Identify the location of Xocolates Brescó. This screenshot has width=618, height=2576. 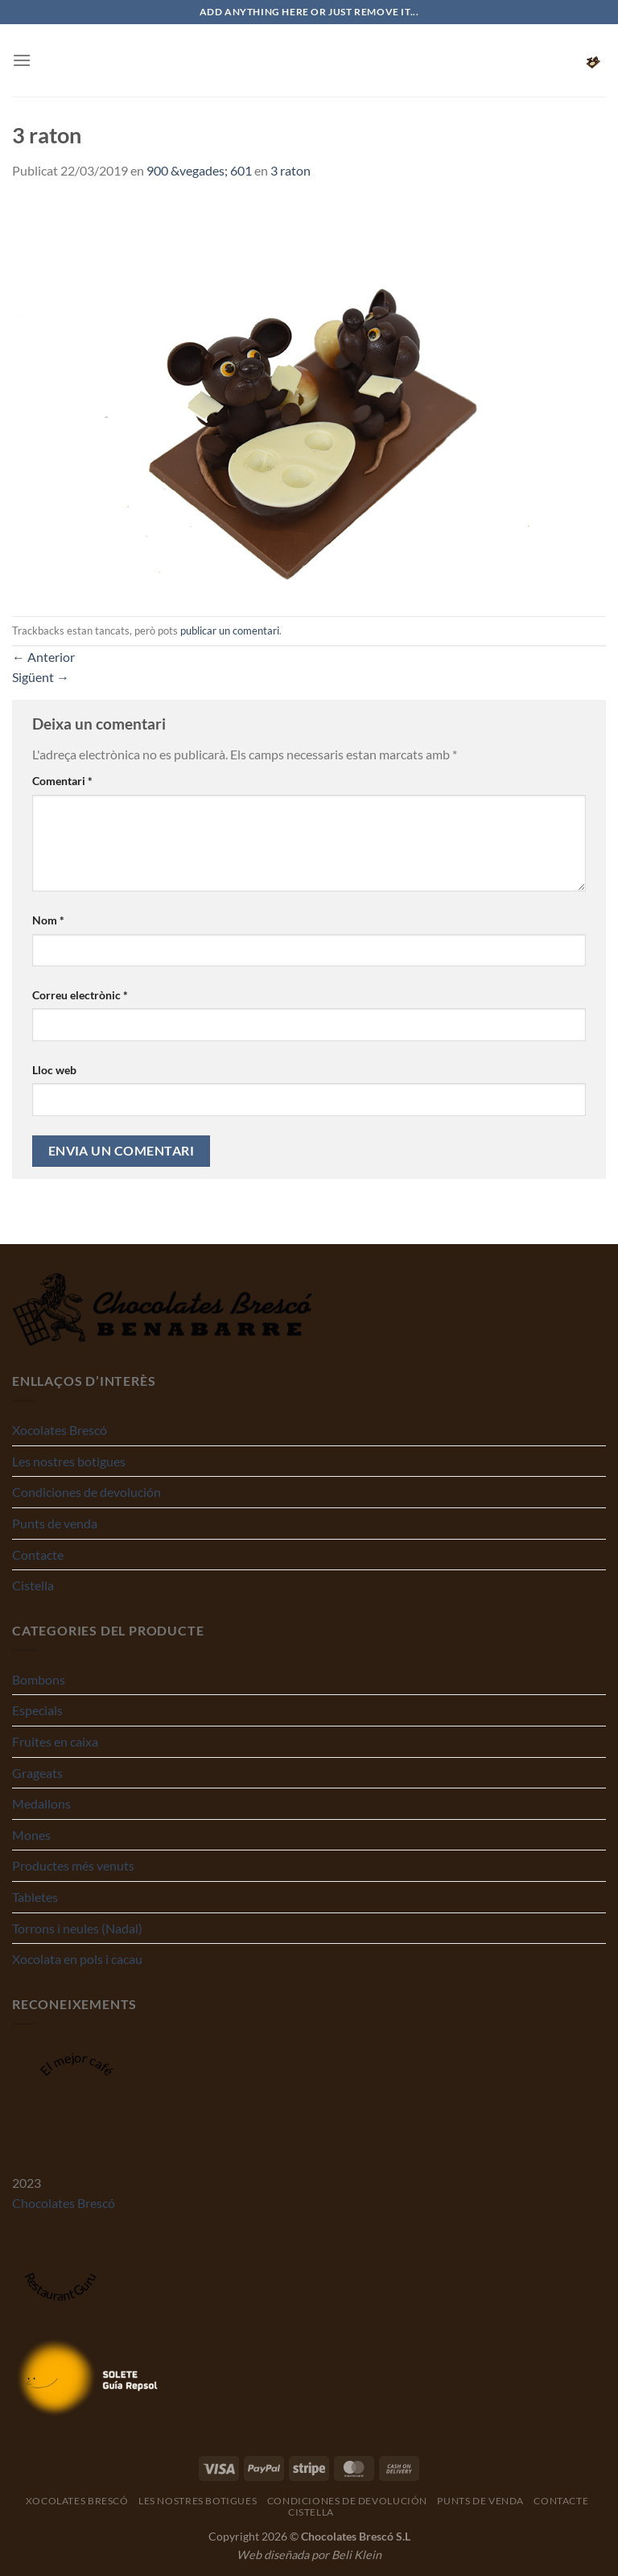
(59, 1429).